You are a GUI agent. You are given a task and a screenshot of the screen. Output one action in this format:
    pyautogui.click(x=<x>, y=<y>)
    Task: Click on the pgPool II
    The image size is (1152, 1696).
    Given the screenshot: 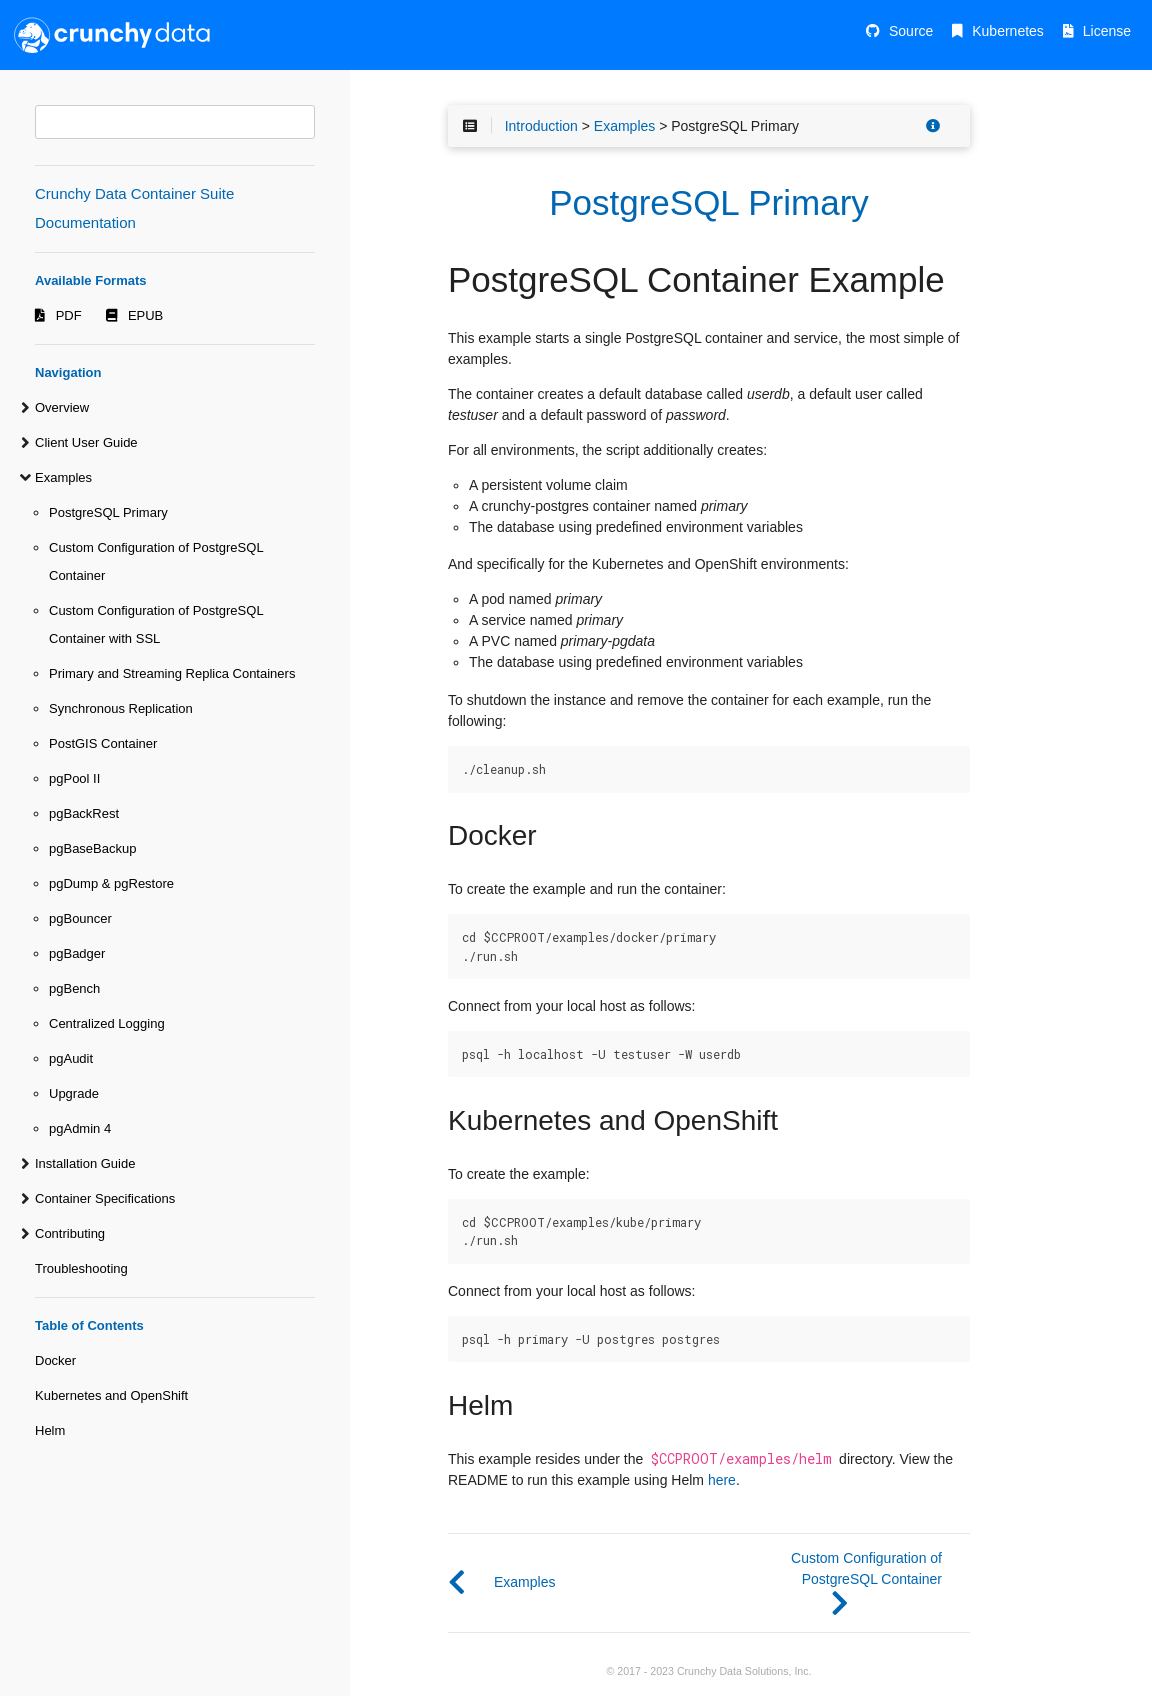 What is the action you would take?
    pyautogui.click(x=74, y=778)
    